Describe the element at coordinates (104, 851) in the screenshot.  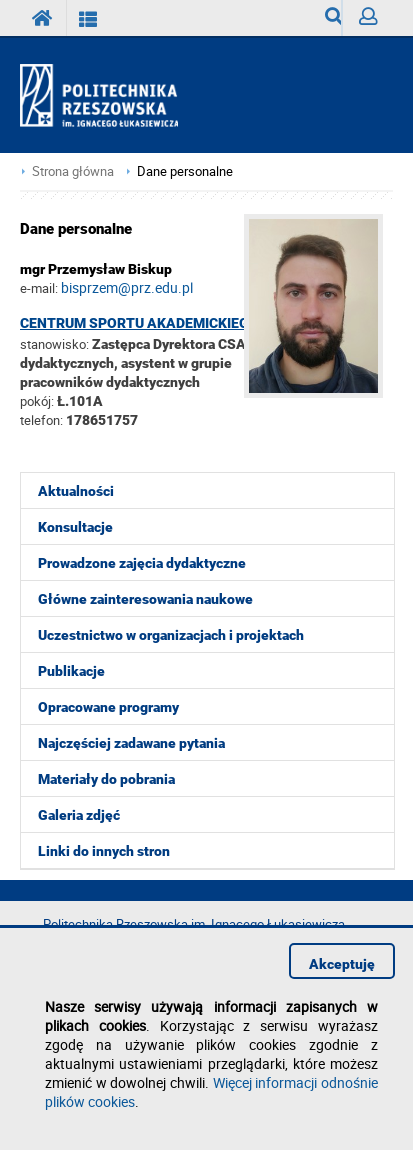
I see `Linki do innych stron [menuitem]` at that location.